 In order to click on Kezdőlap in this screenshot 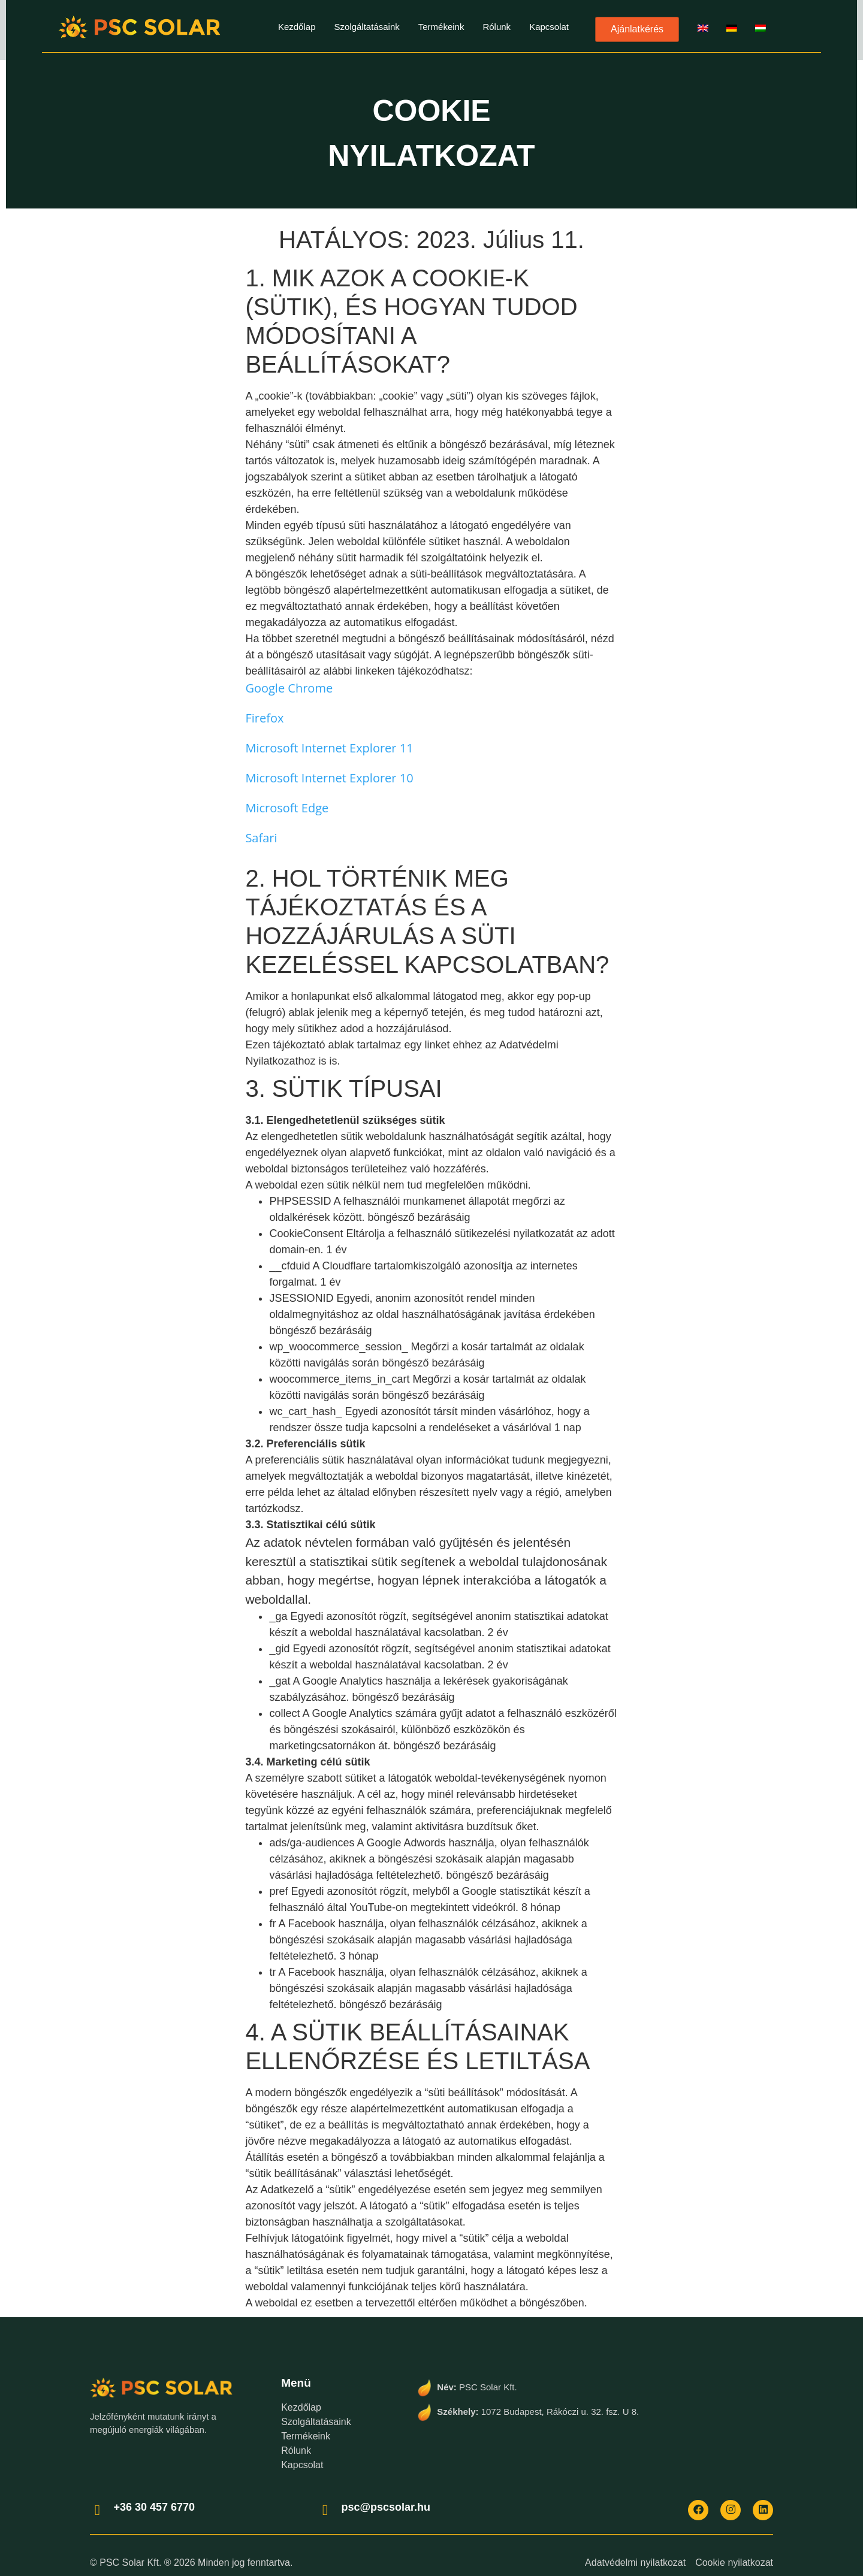, I will do `click(297, 27)`.